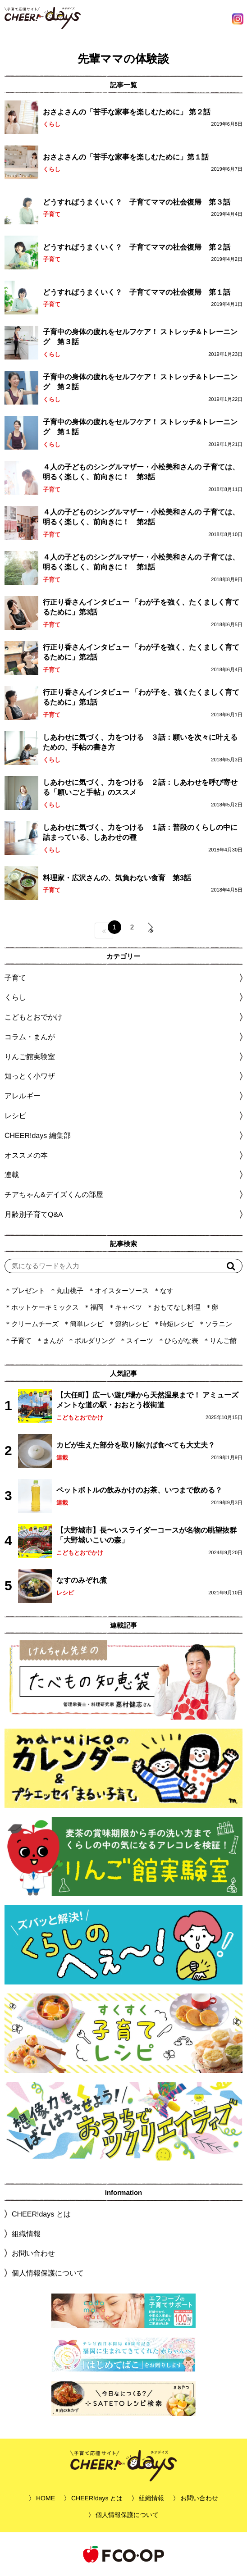 The image size is (247, 2576). What do you see at coordinates (41, 2214) in the screenshot?
I see `CHEER!days とは` at bounding box center [41, 2214].